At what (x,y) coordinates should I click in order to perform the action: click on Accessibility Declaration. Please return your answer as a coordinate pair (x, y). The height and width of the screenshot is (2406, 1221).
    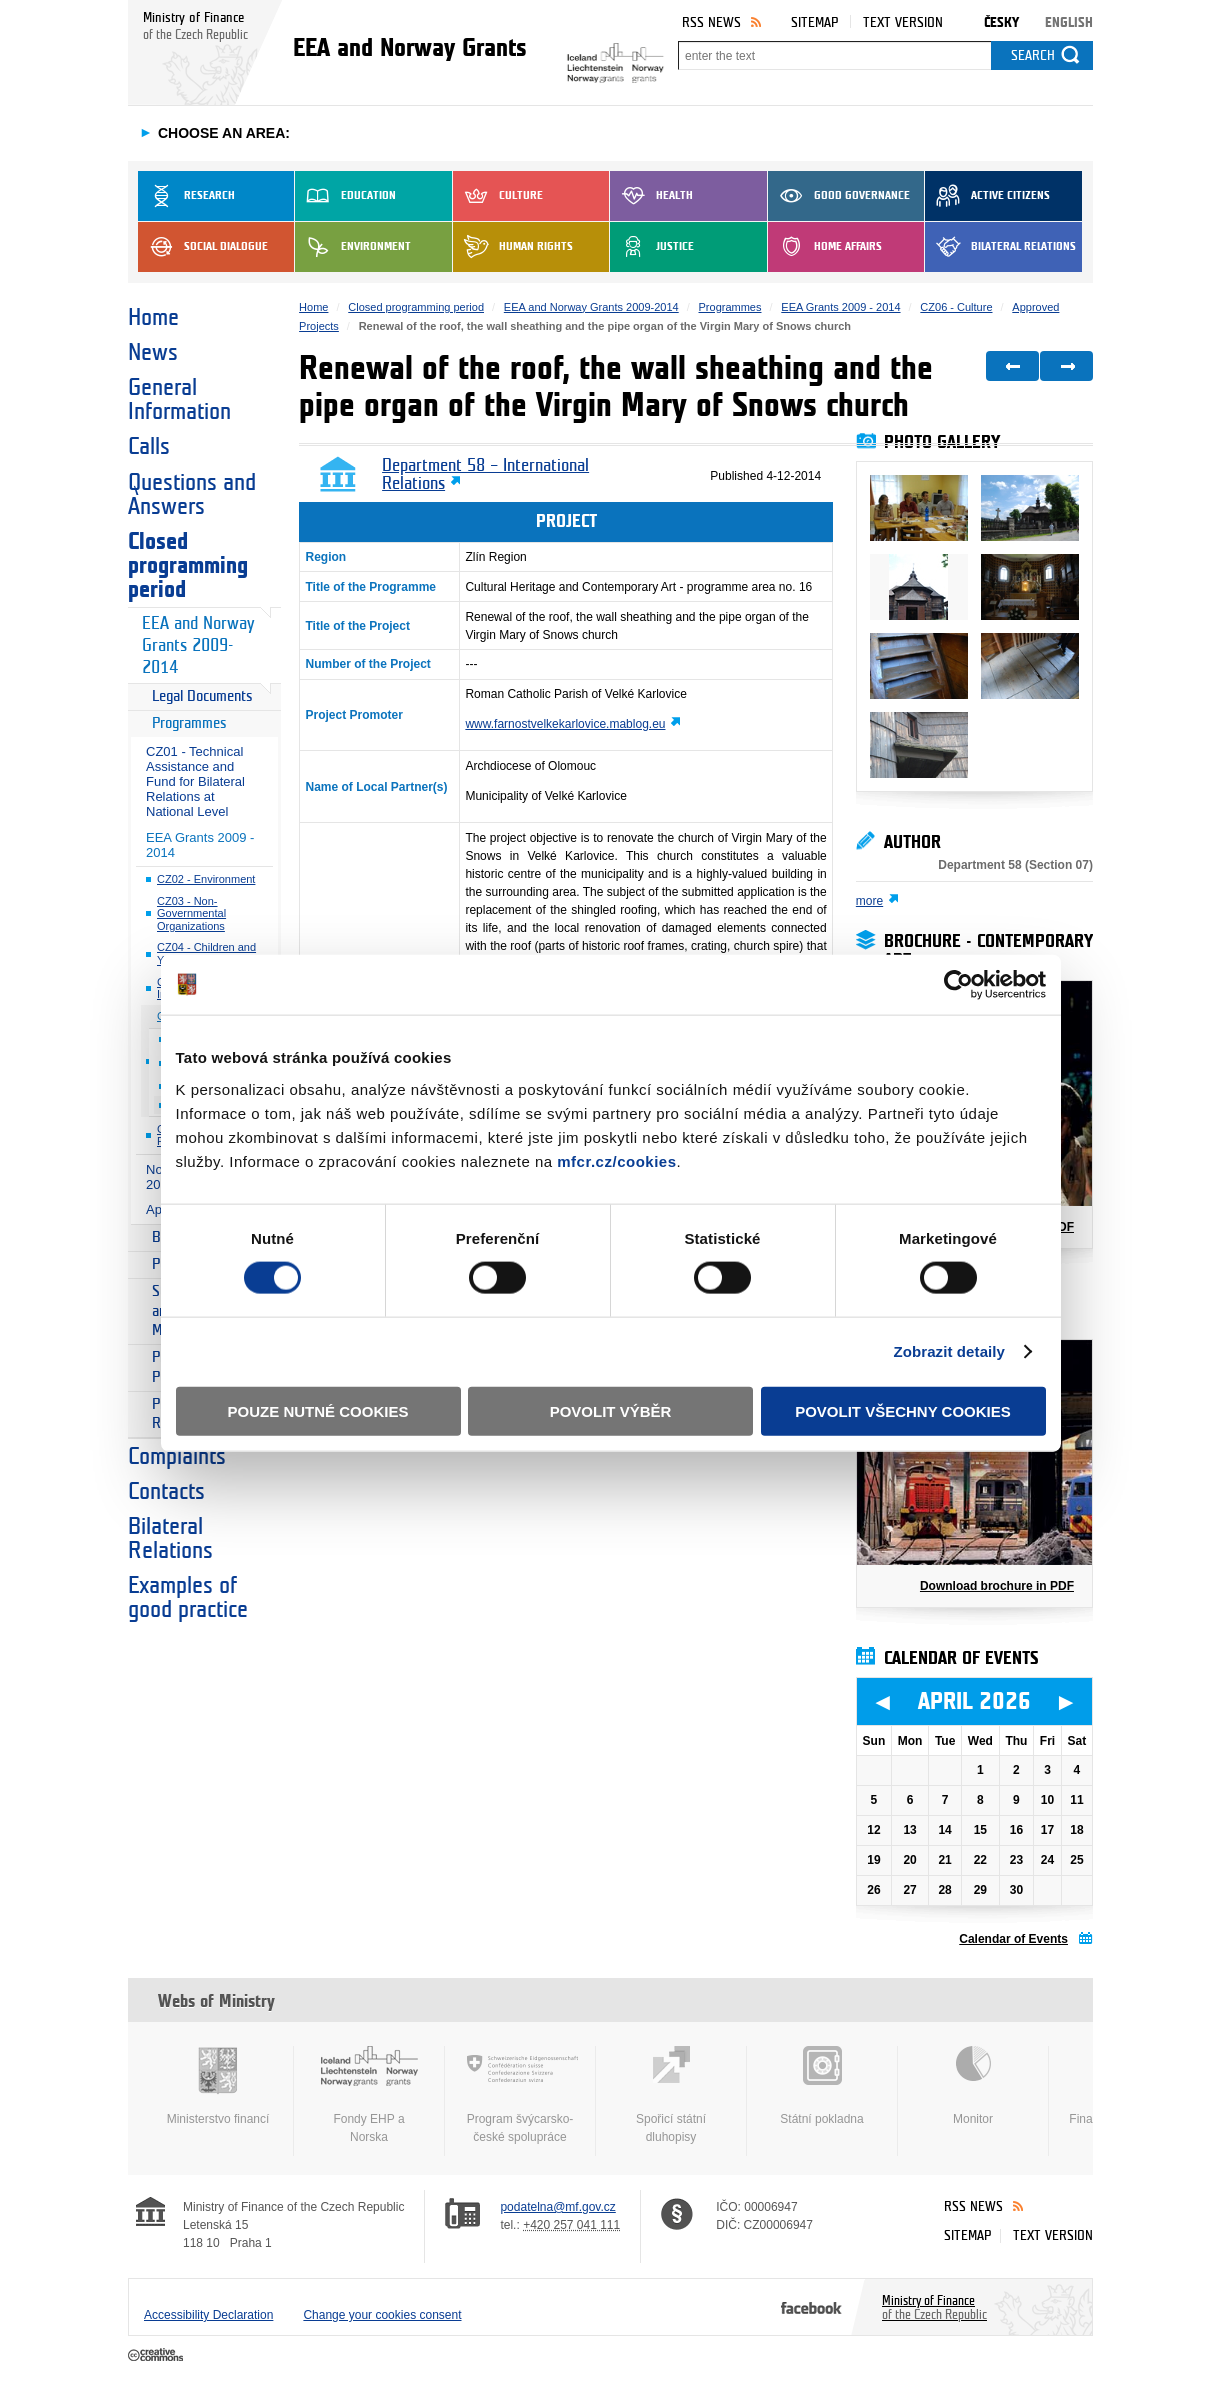
    Looking at the image, I should click on (208, 2315).